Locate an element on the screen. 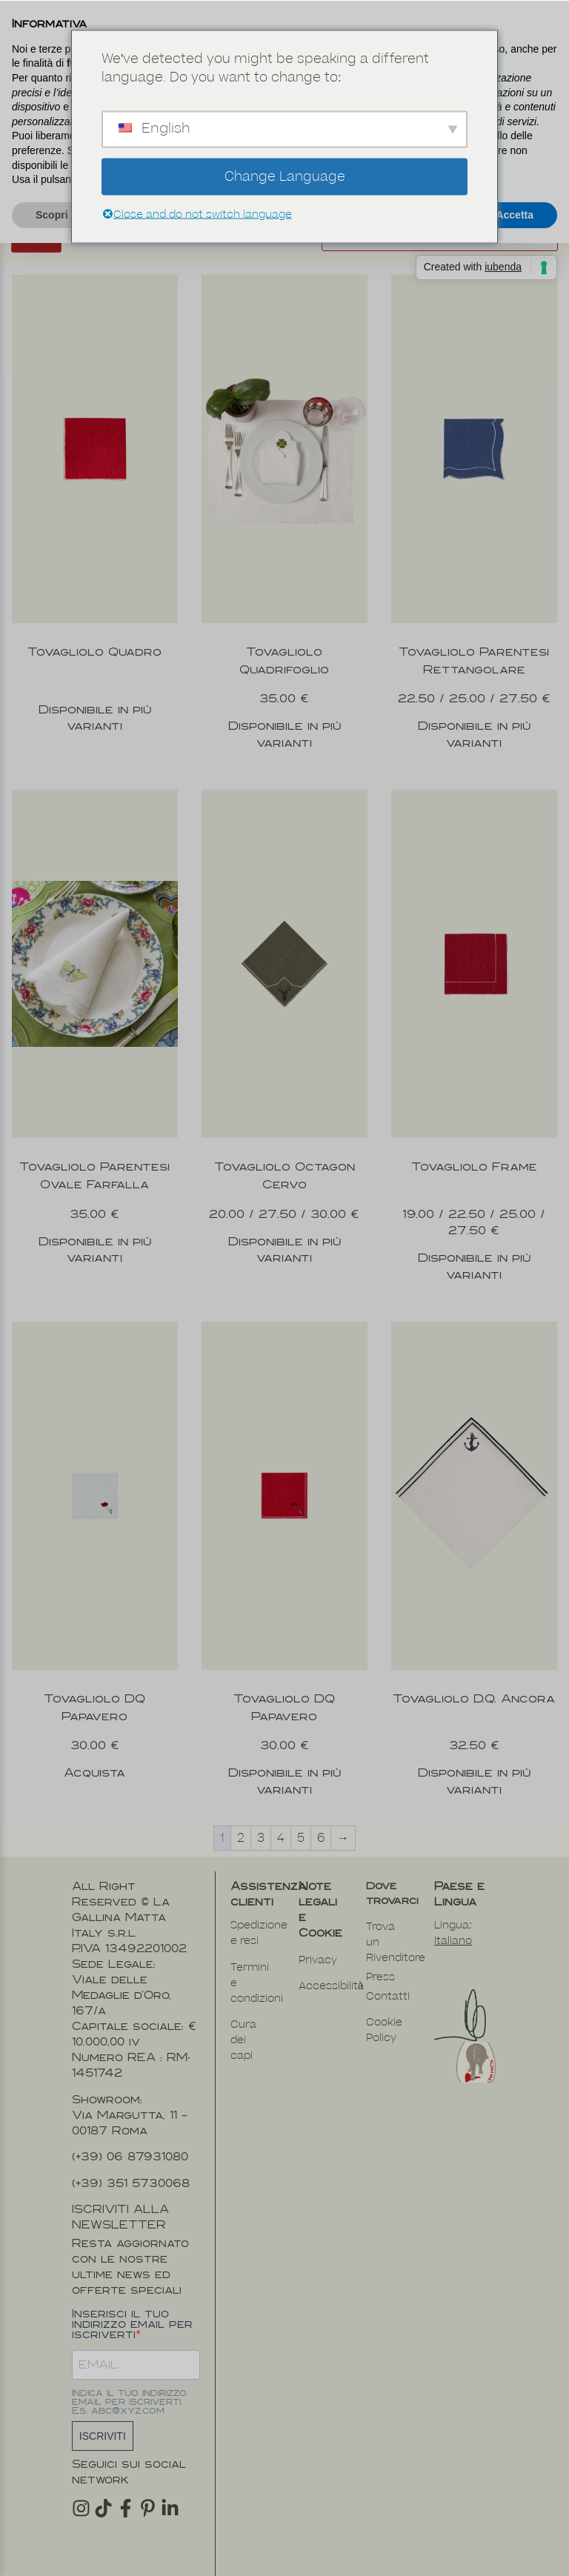 The width and height of the screenshot is (569, 2576). (+39) 06 87931080 is located at coordinates (130, 2136).